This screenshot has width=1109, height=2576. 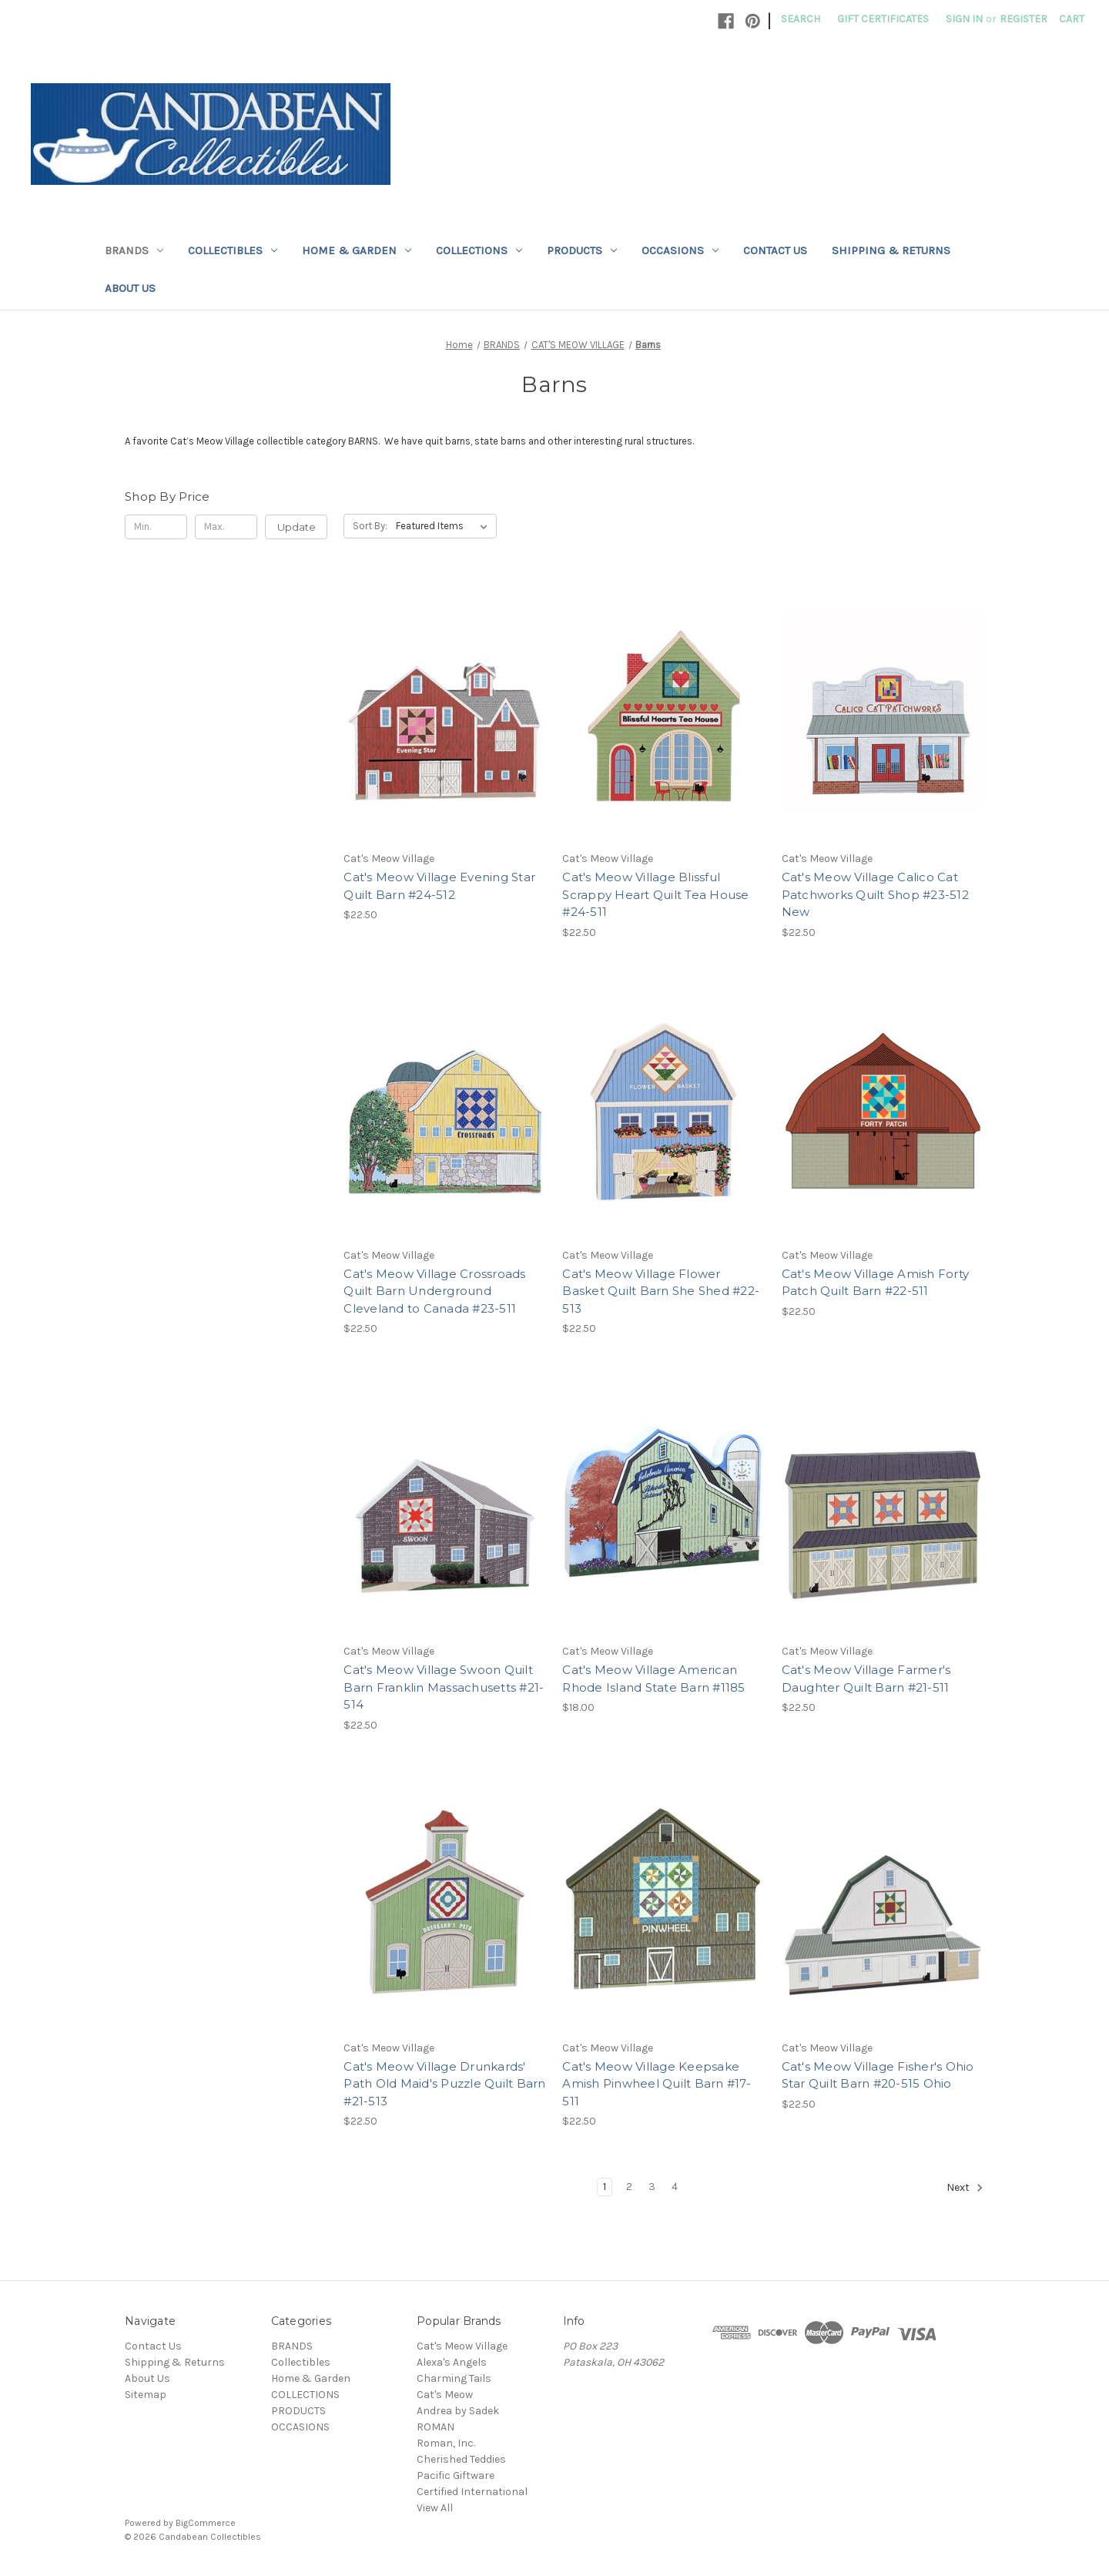 I want to click on COLLECTIONS, so click(x=479, y=250).